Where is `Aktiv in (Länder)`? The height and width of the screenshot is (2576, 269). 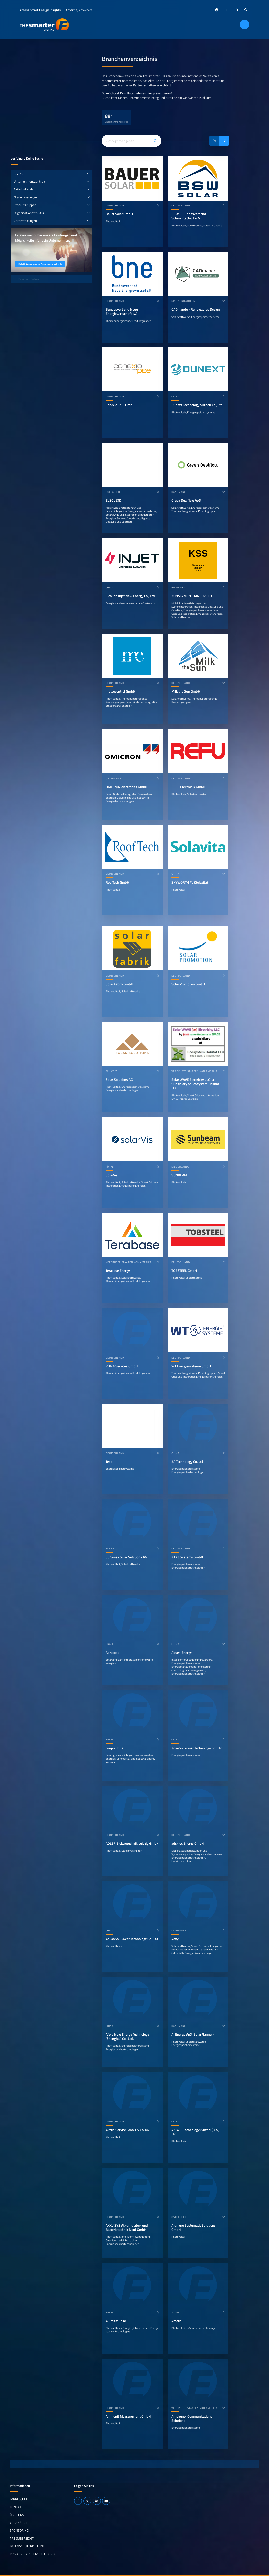 Aktiv in (Länder) is located at coordinates (24, 189).